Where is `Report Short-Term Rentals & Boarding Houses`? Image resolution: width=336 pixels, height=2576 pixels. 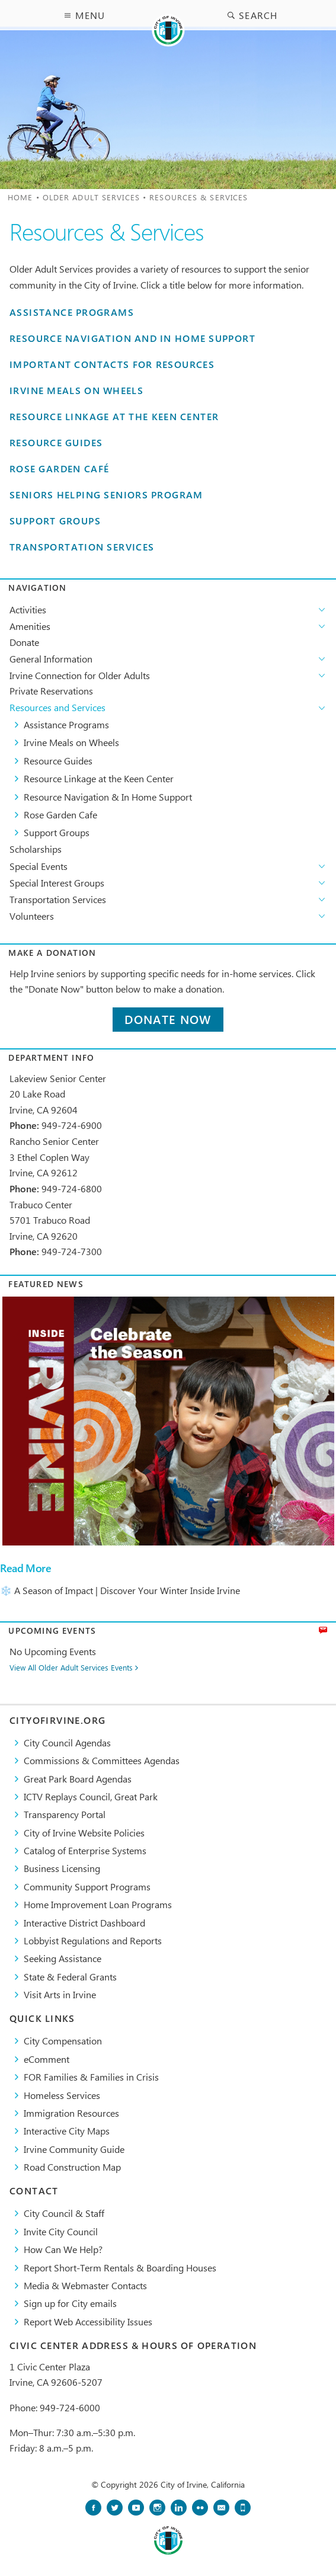
Report Short-Term Rentals & Boarding Houses is located at coordinates (120, 2267).